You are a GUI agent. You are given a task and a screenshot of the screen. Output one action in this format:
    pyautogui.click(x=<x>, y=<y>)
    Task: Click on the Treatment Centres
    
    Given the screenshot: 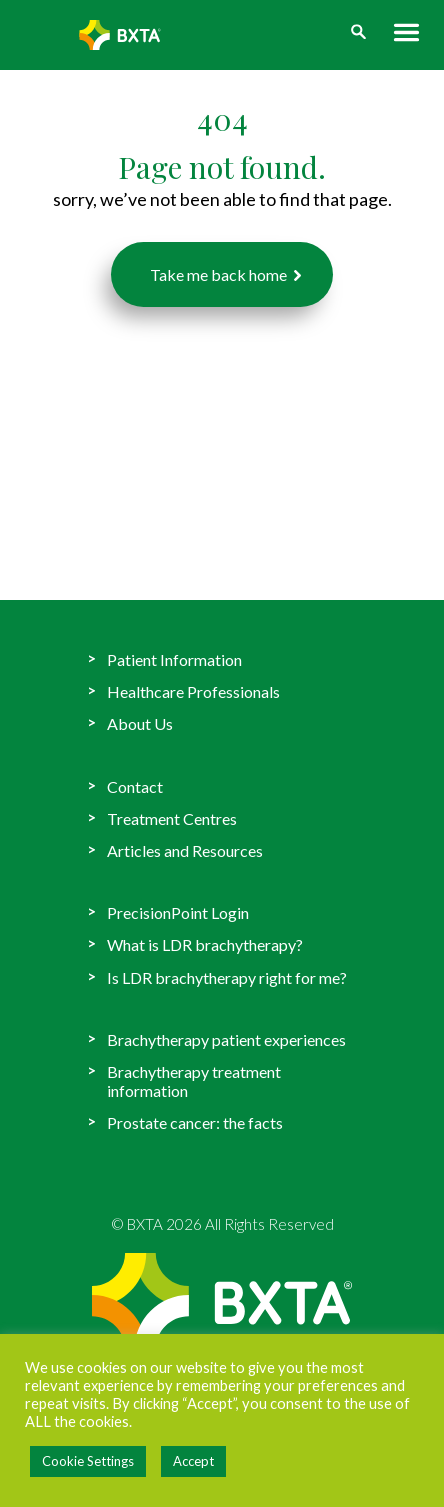 What is the action you would take?
    pyautogui.click(x=172, y=818)
    